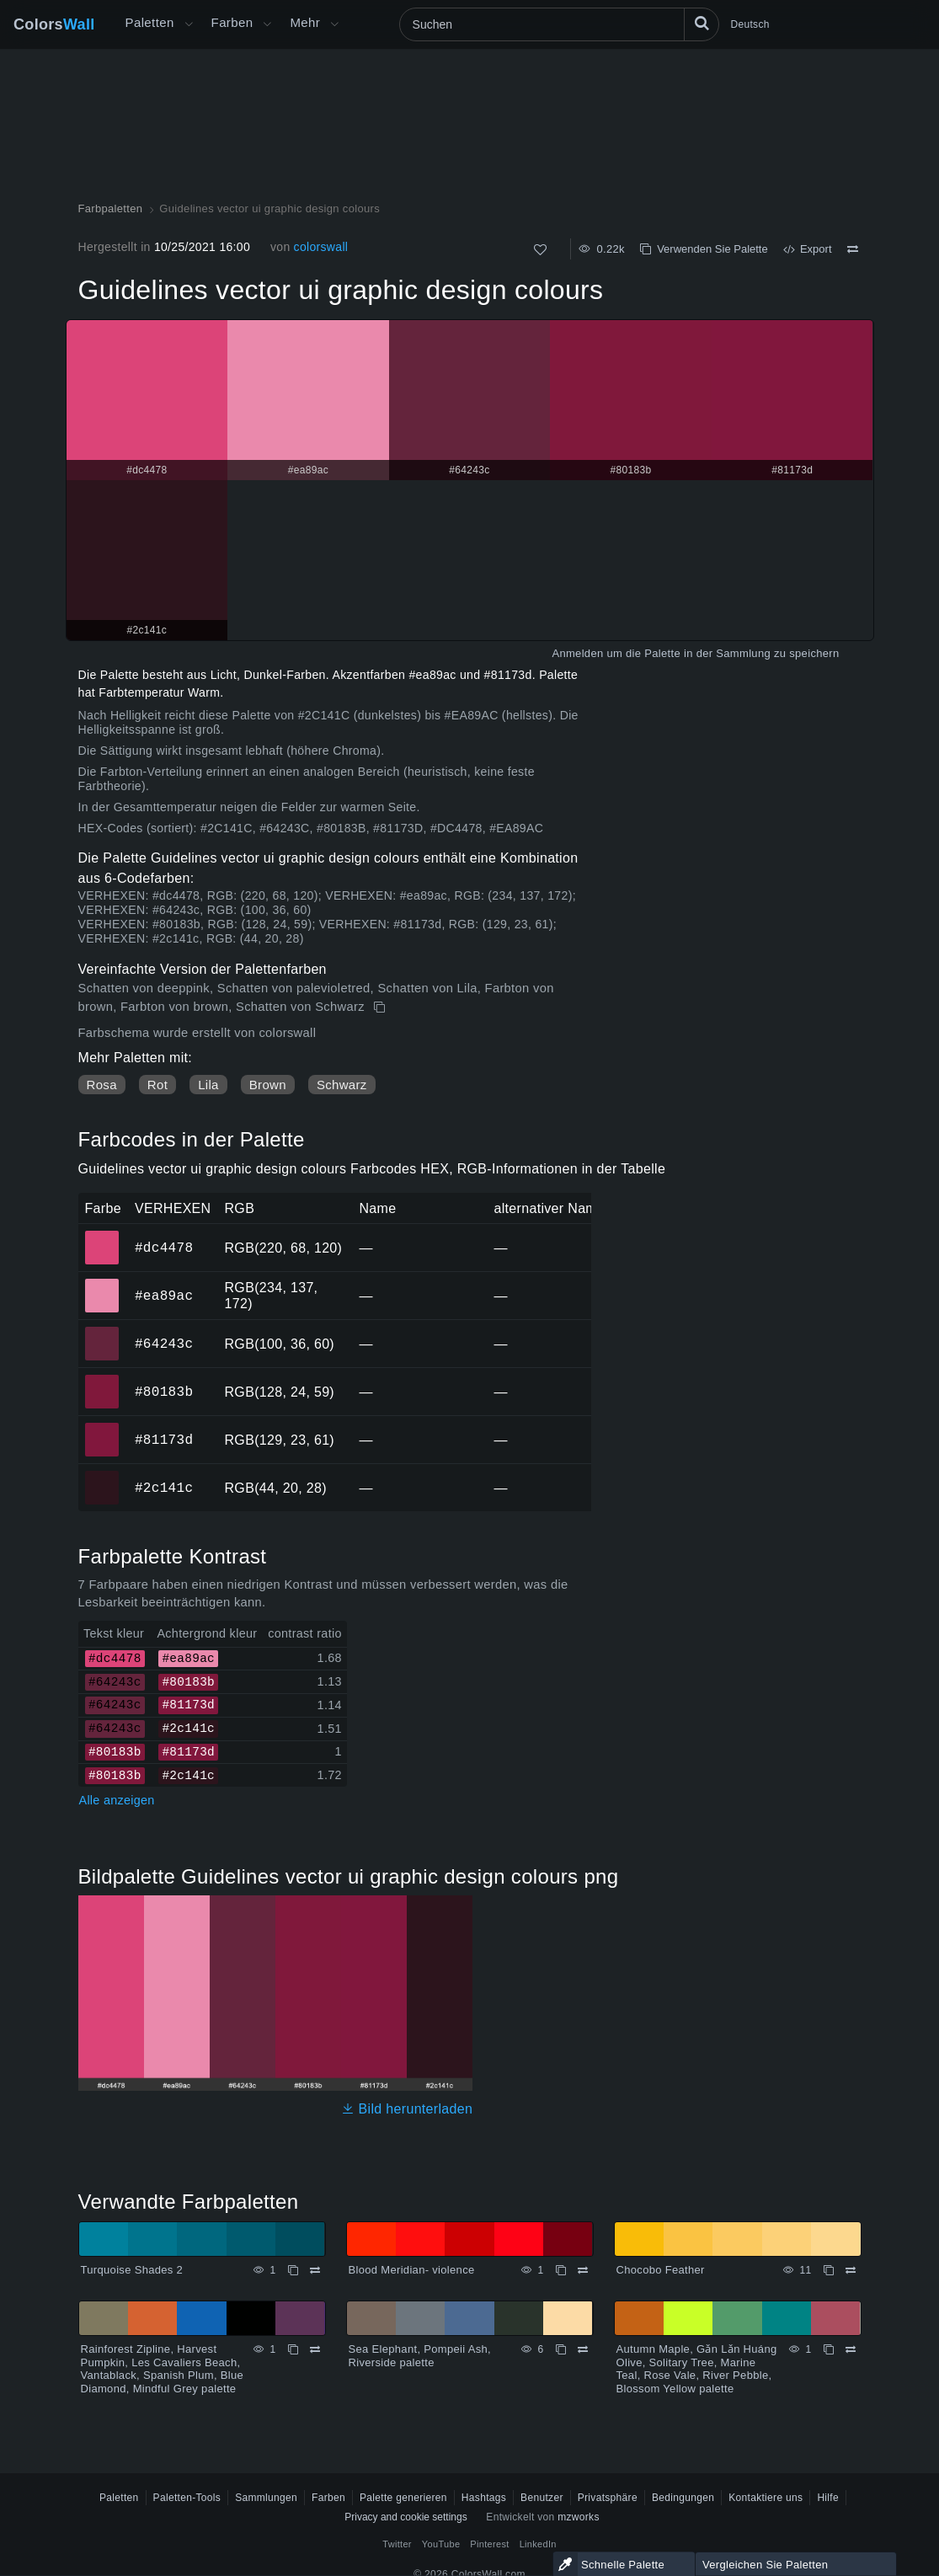 Image resolution: width=939 pixels, height=2576 pixels. What do you see at coordinates (164, 1295) in the screenshot?
I see `#ea89ac` at bounding box center [164, 1295].